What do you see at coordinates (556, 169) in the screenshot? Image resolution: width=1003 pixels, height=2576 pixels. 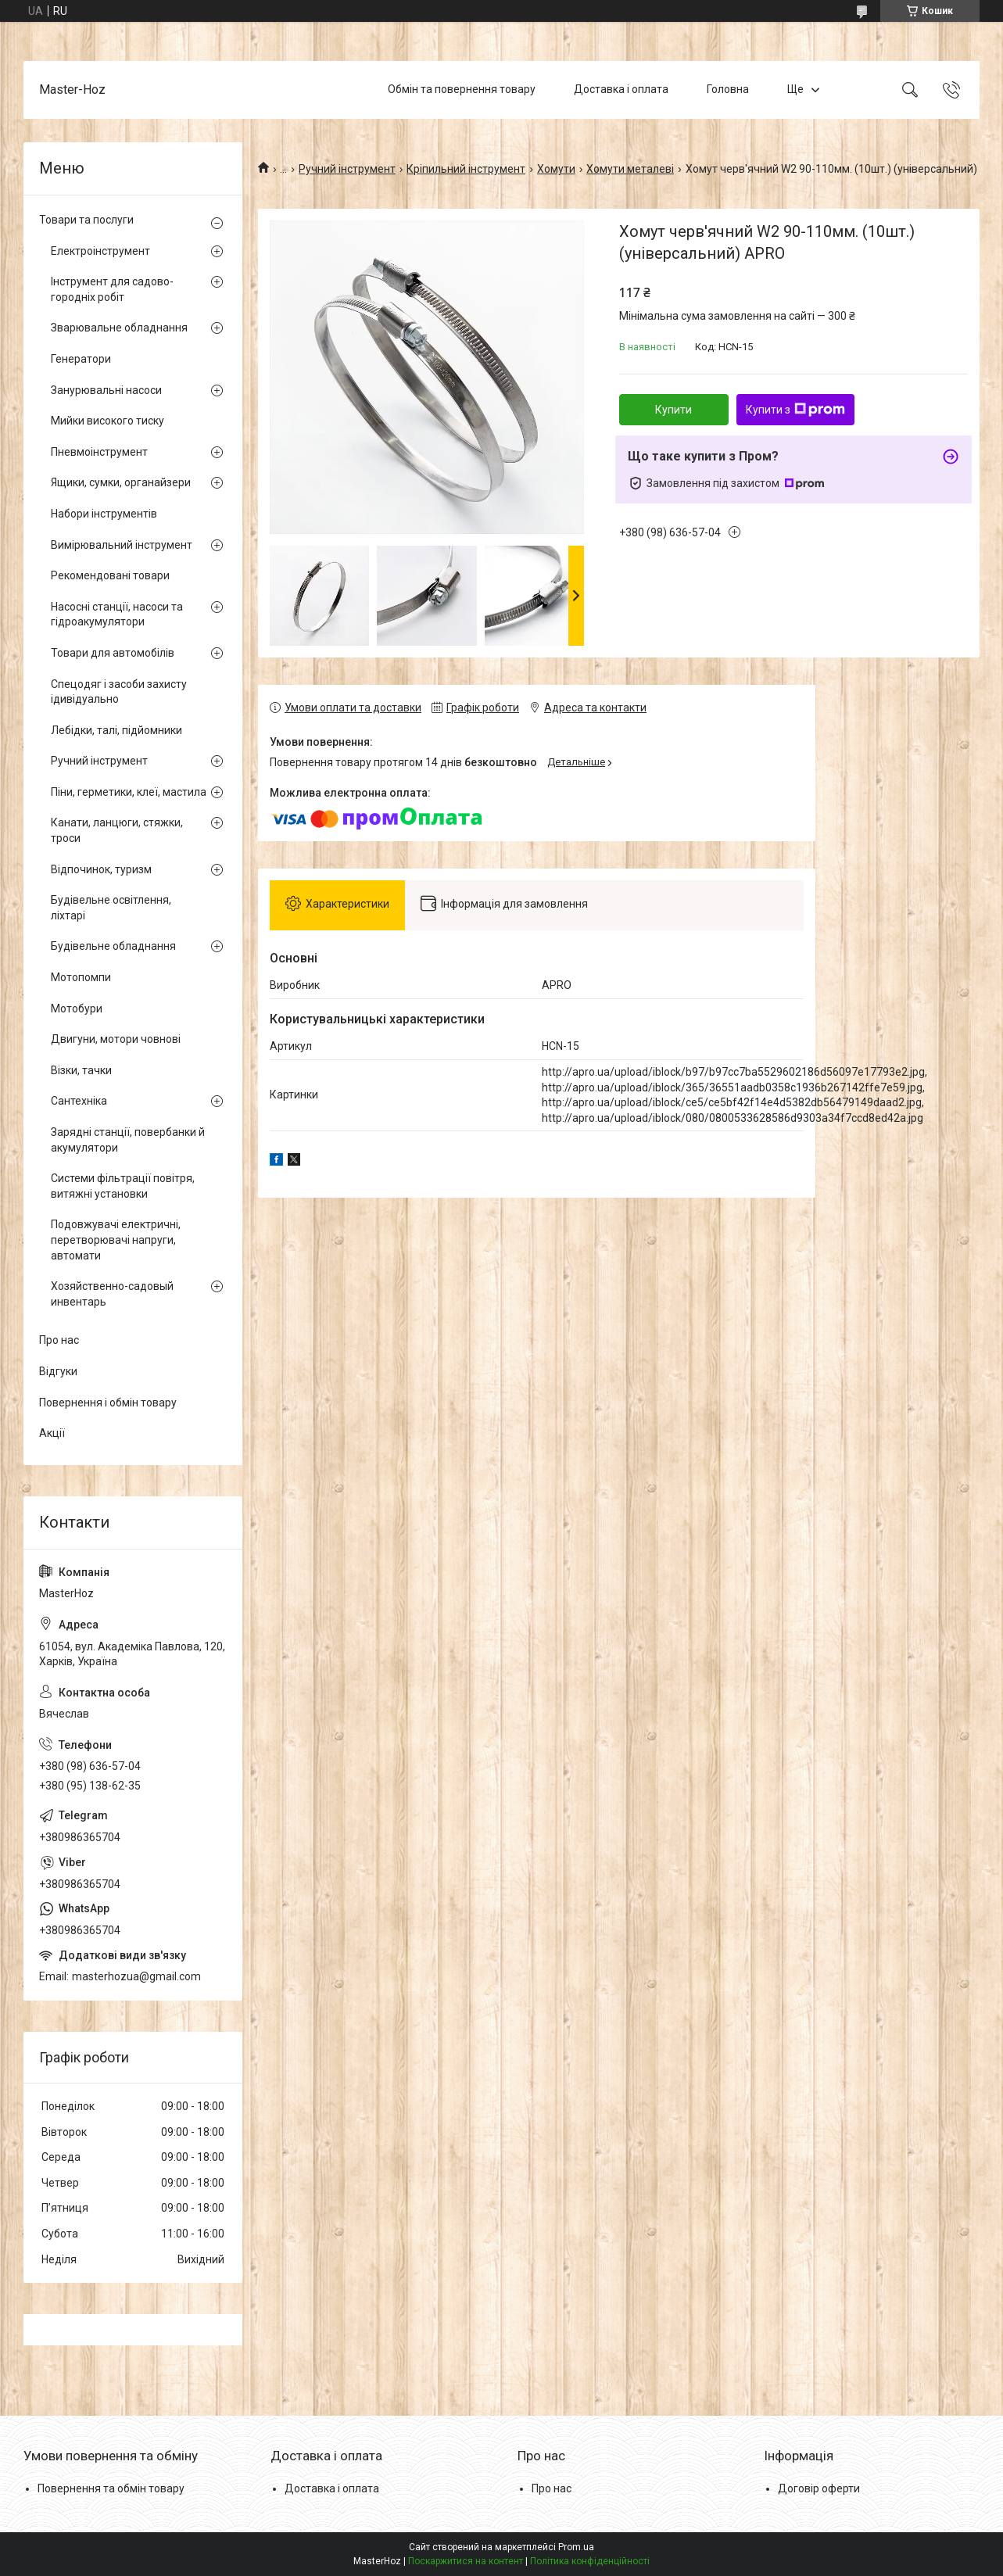 I see `Хомути` at bounding box center [556, 169].